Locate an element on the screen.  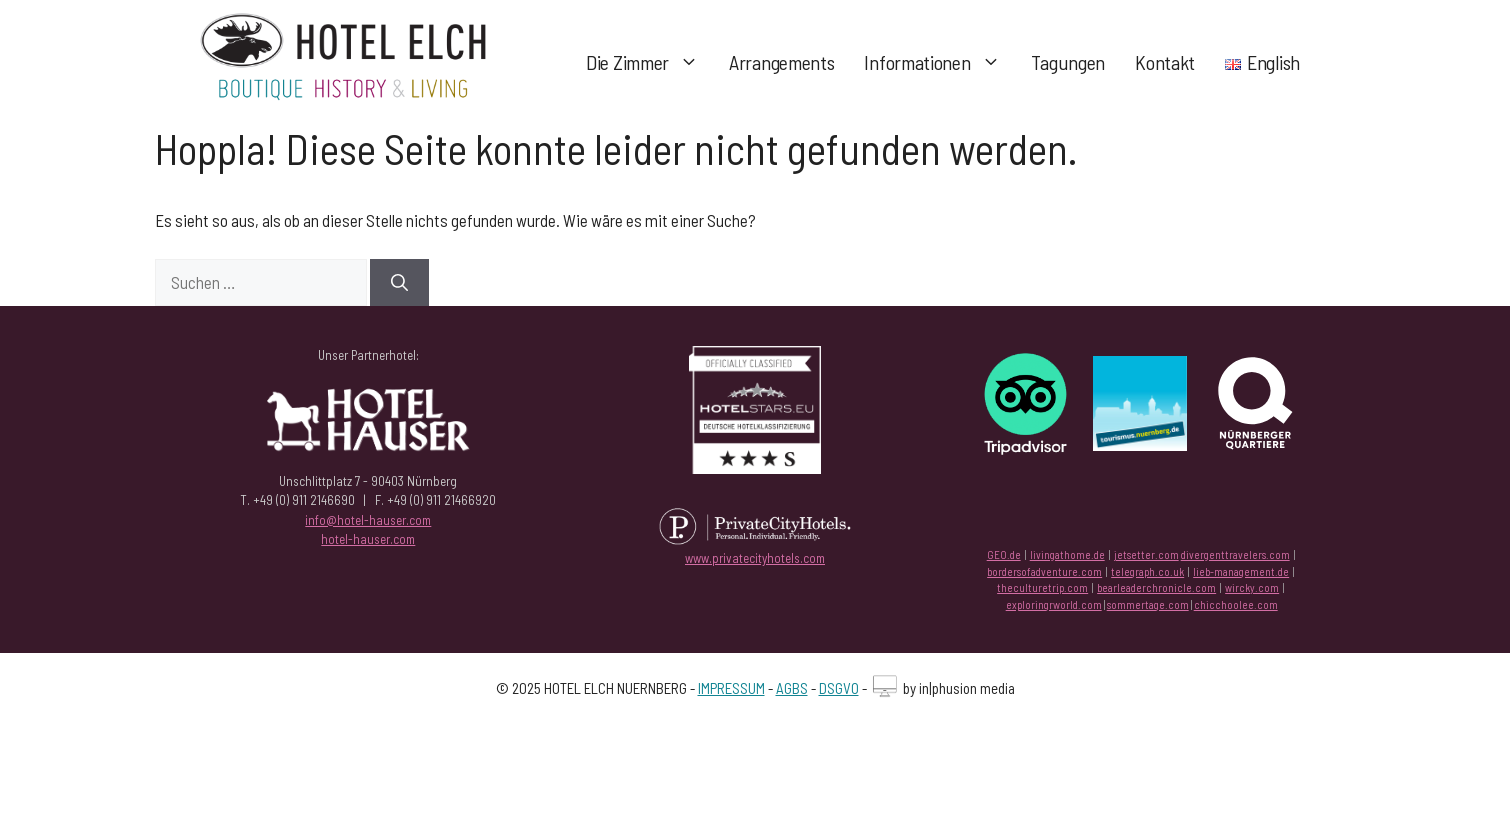
telegraph.co.uk is located at coordinates (1147, 571).